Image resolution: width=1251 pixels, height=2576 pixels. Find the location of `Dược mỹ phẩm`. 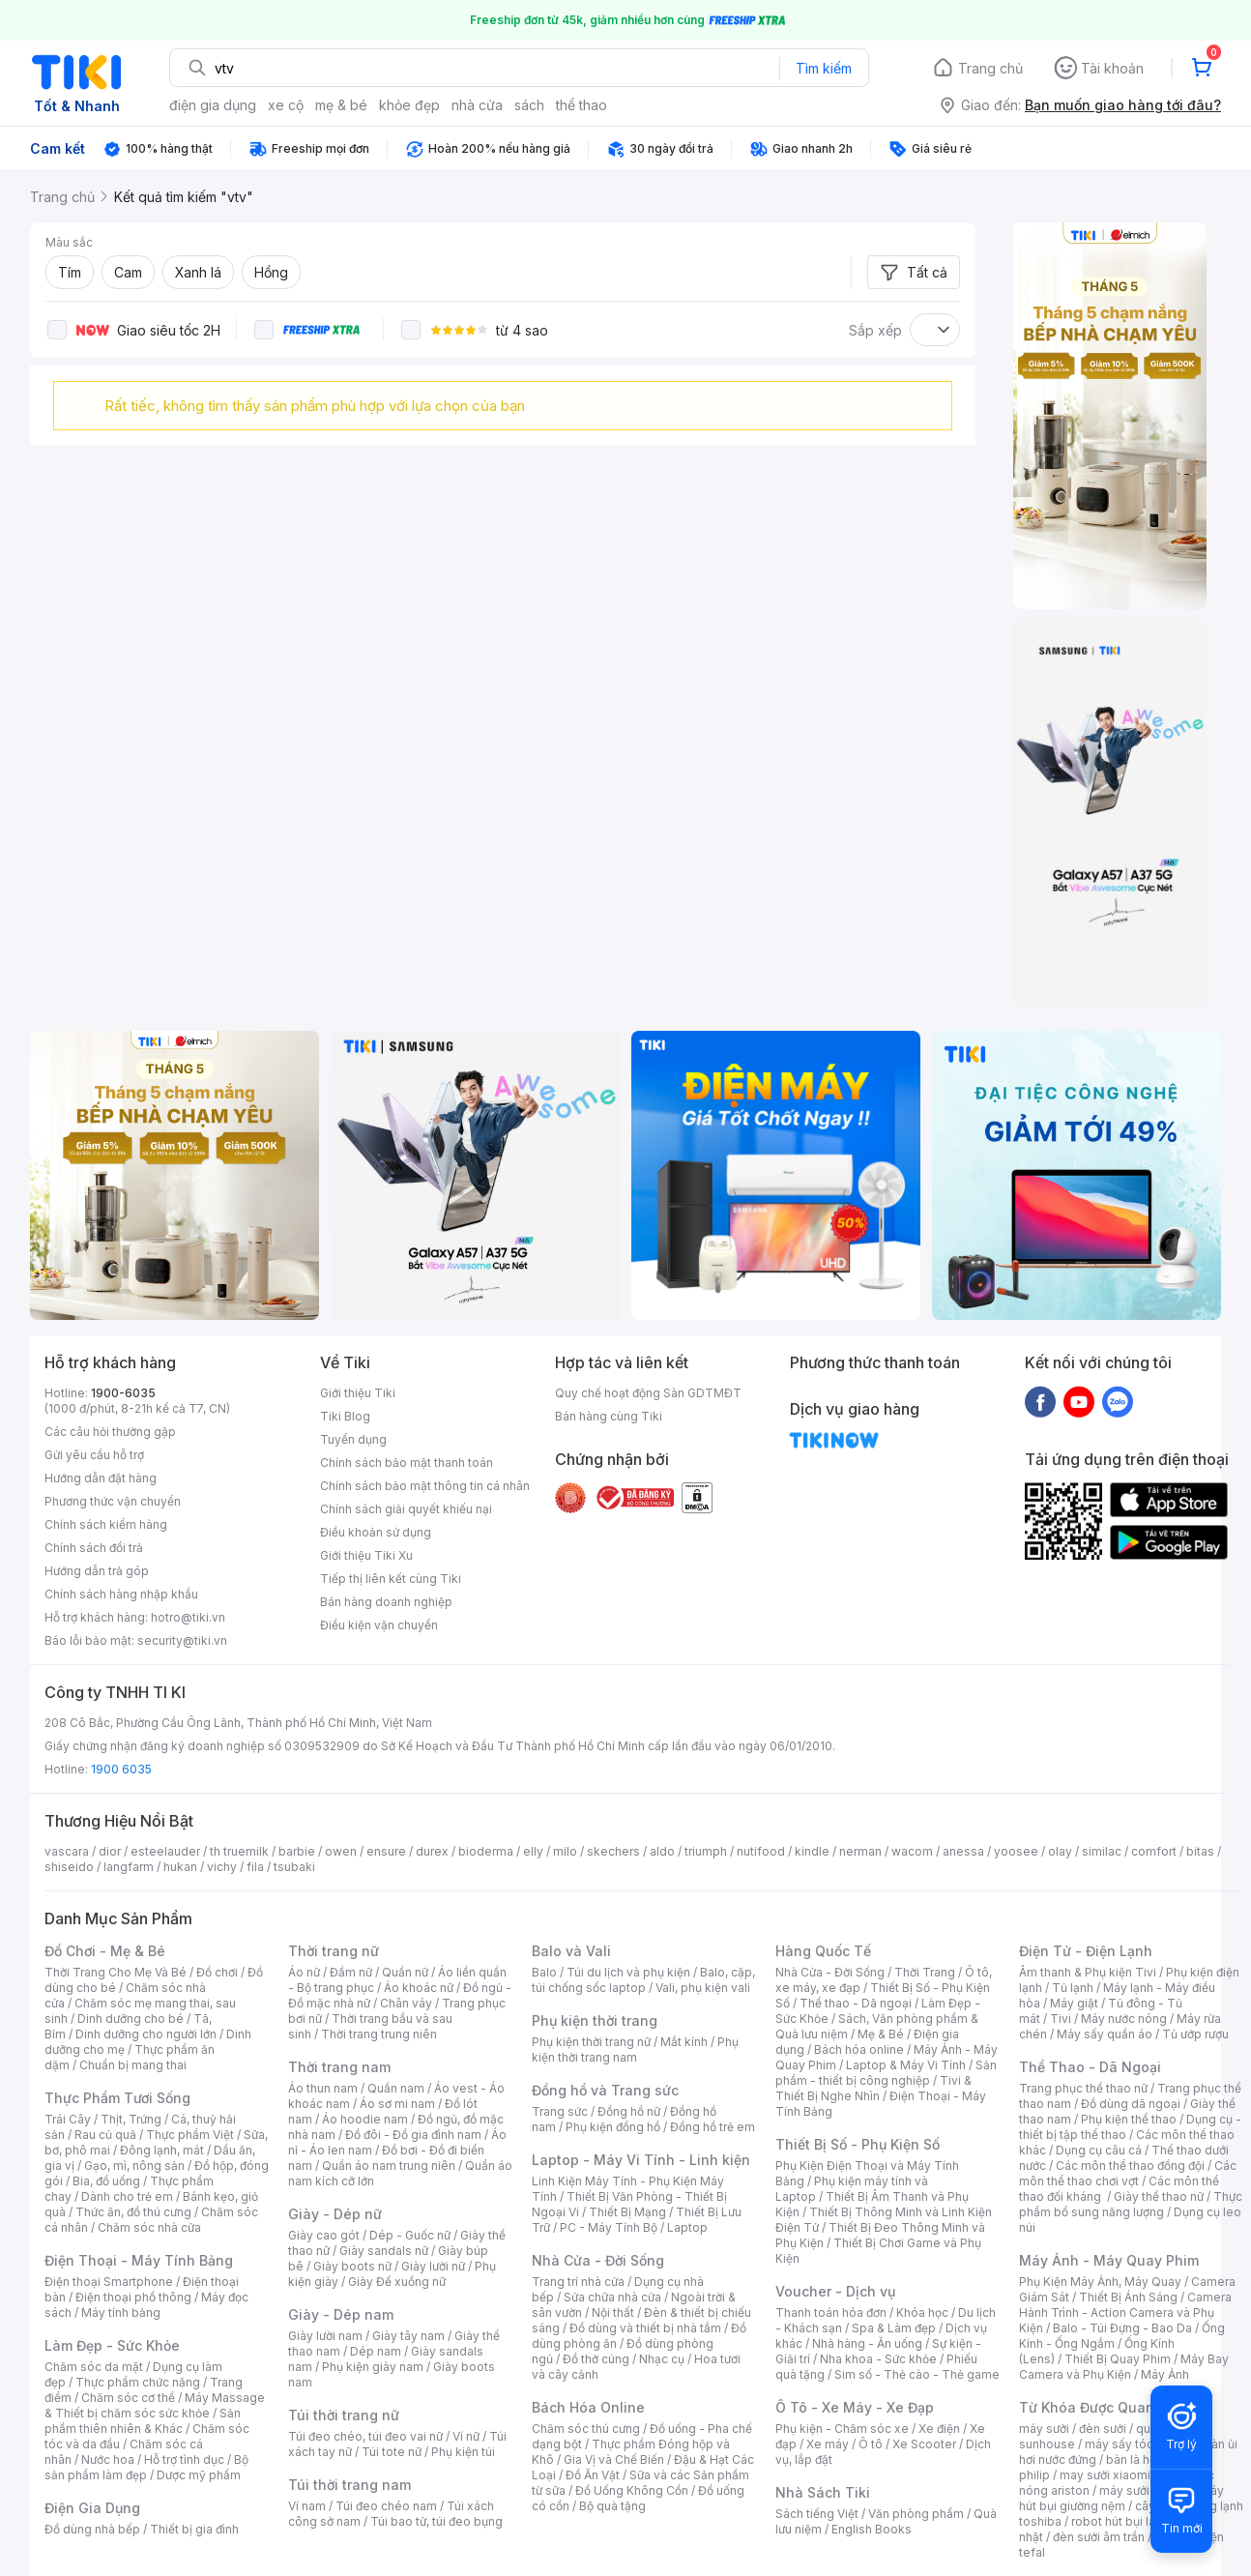

Dược mỹ phẩm is located at coordinates (199, 2475).